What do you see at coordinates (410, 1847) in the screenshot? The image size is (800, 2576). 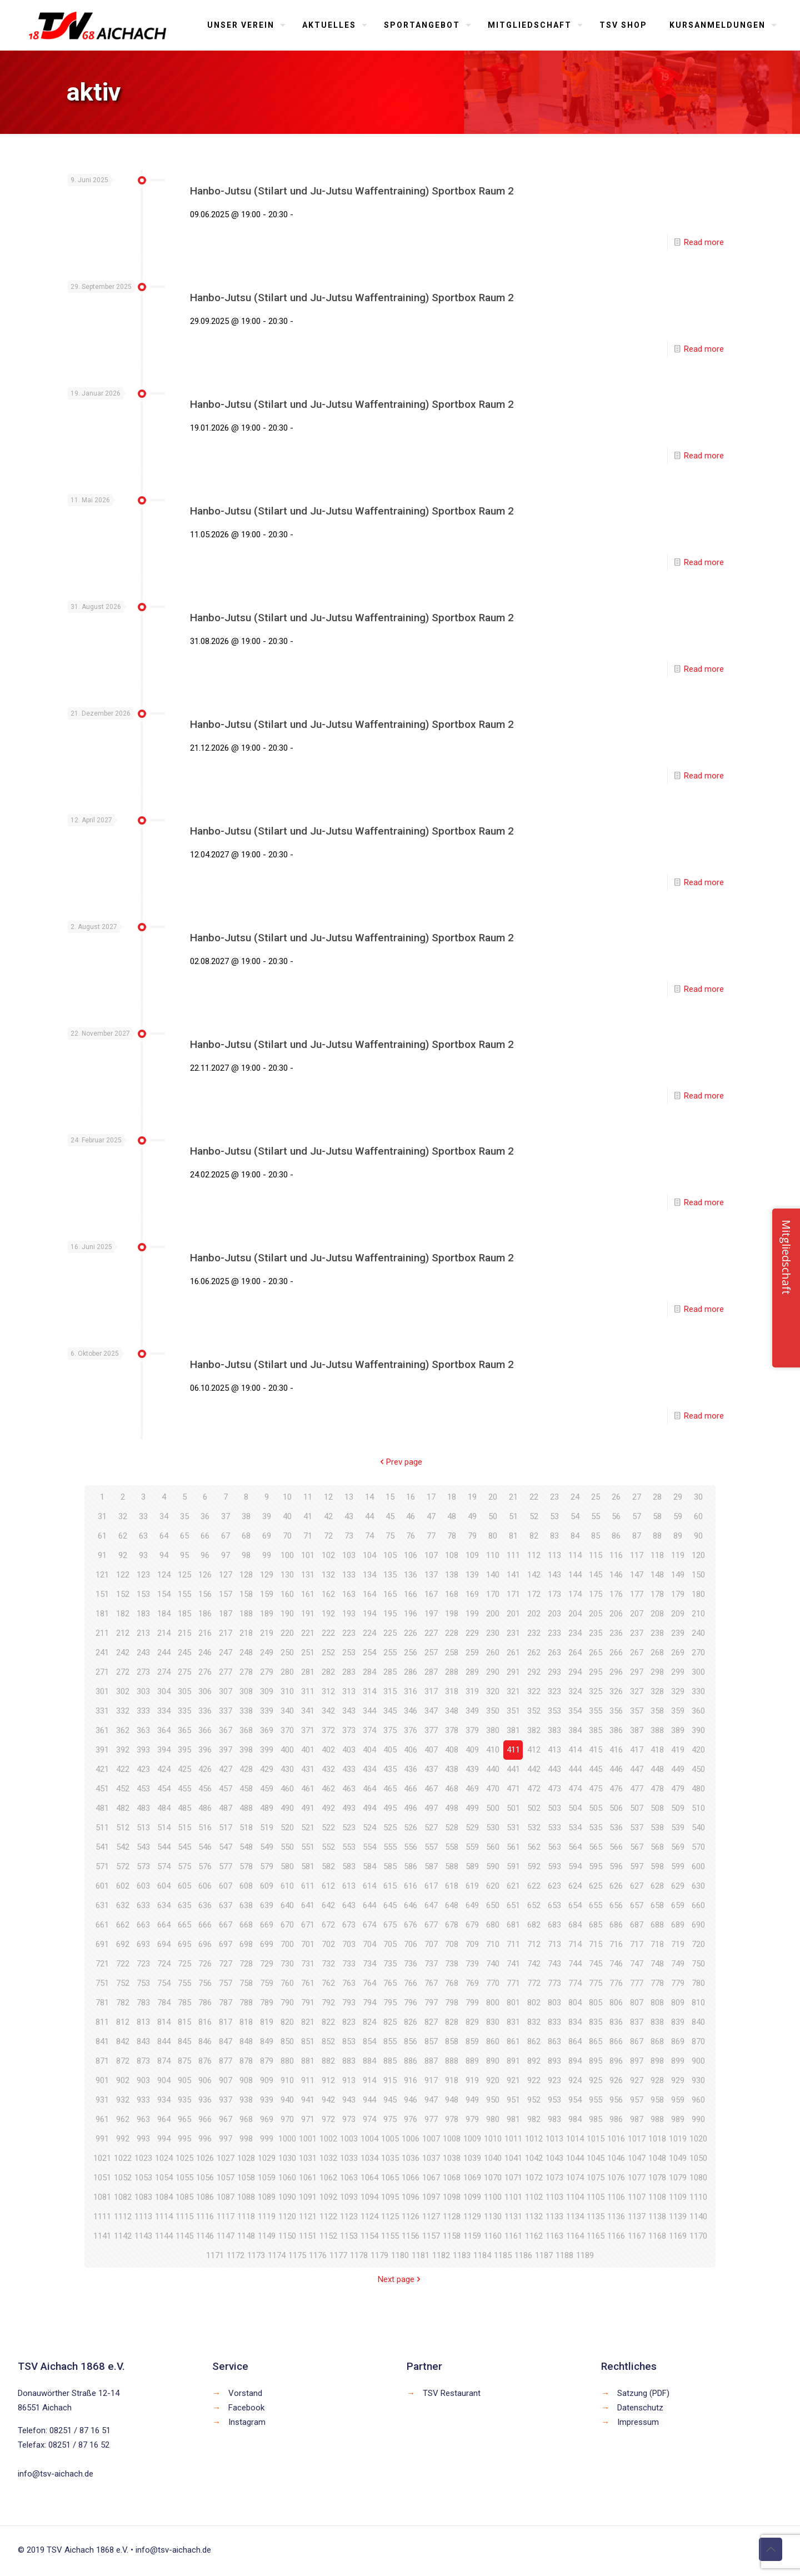 I see `556` at bounding box center [410, 1847].